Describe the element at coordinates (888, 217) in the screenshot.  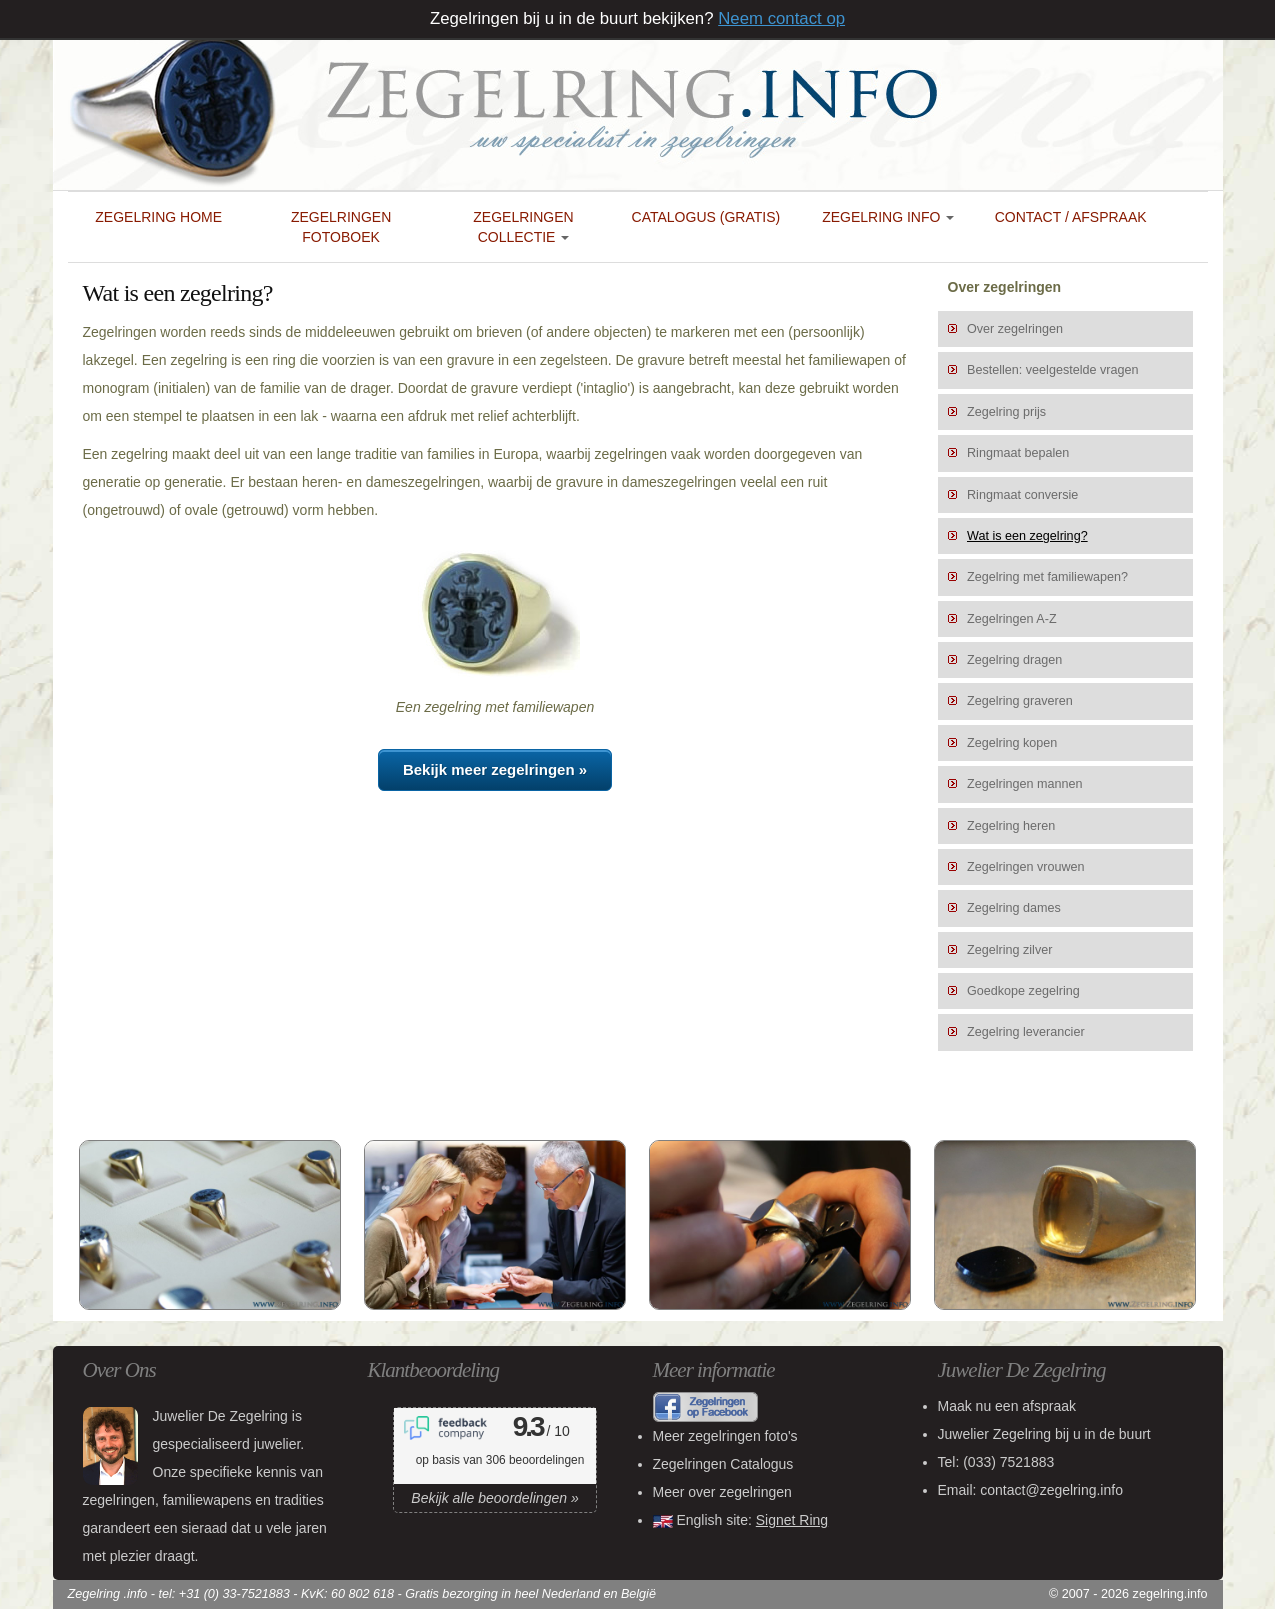
I see `Zegelring Info` at that location.